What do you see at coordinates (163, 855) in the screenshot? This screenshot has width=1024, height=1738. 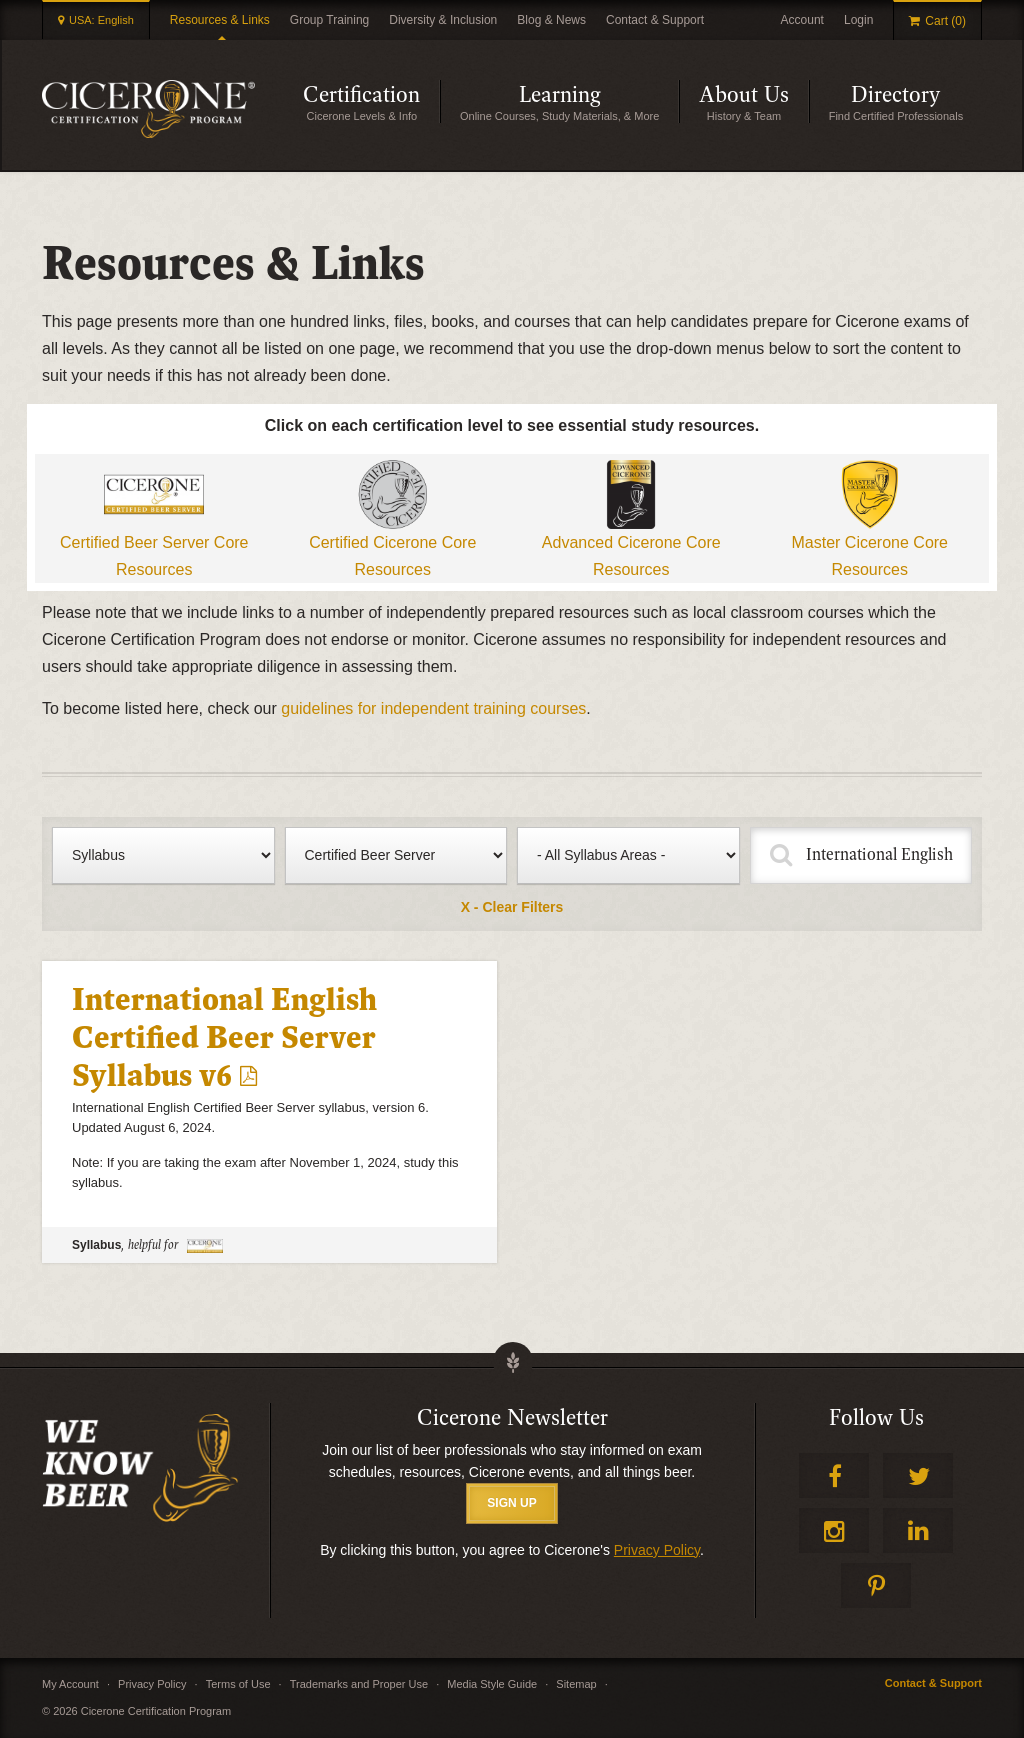 I see `[Filter by type of content]` at bounding box center [163, 855].